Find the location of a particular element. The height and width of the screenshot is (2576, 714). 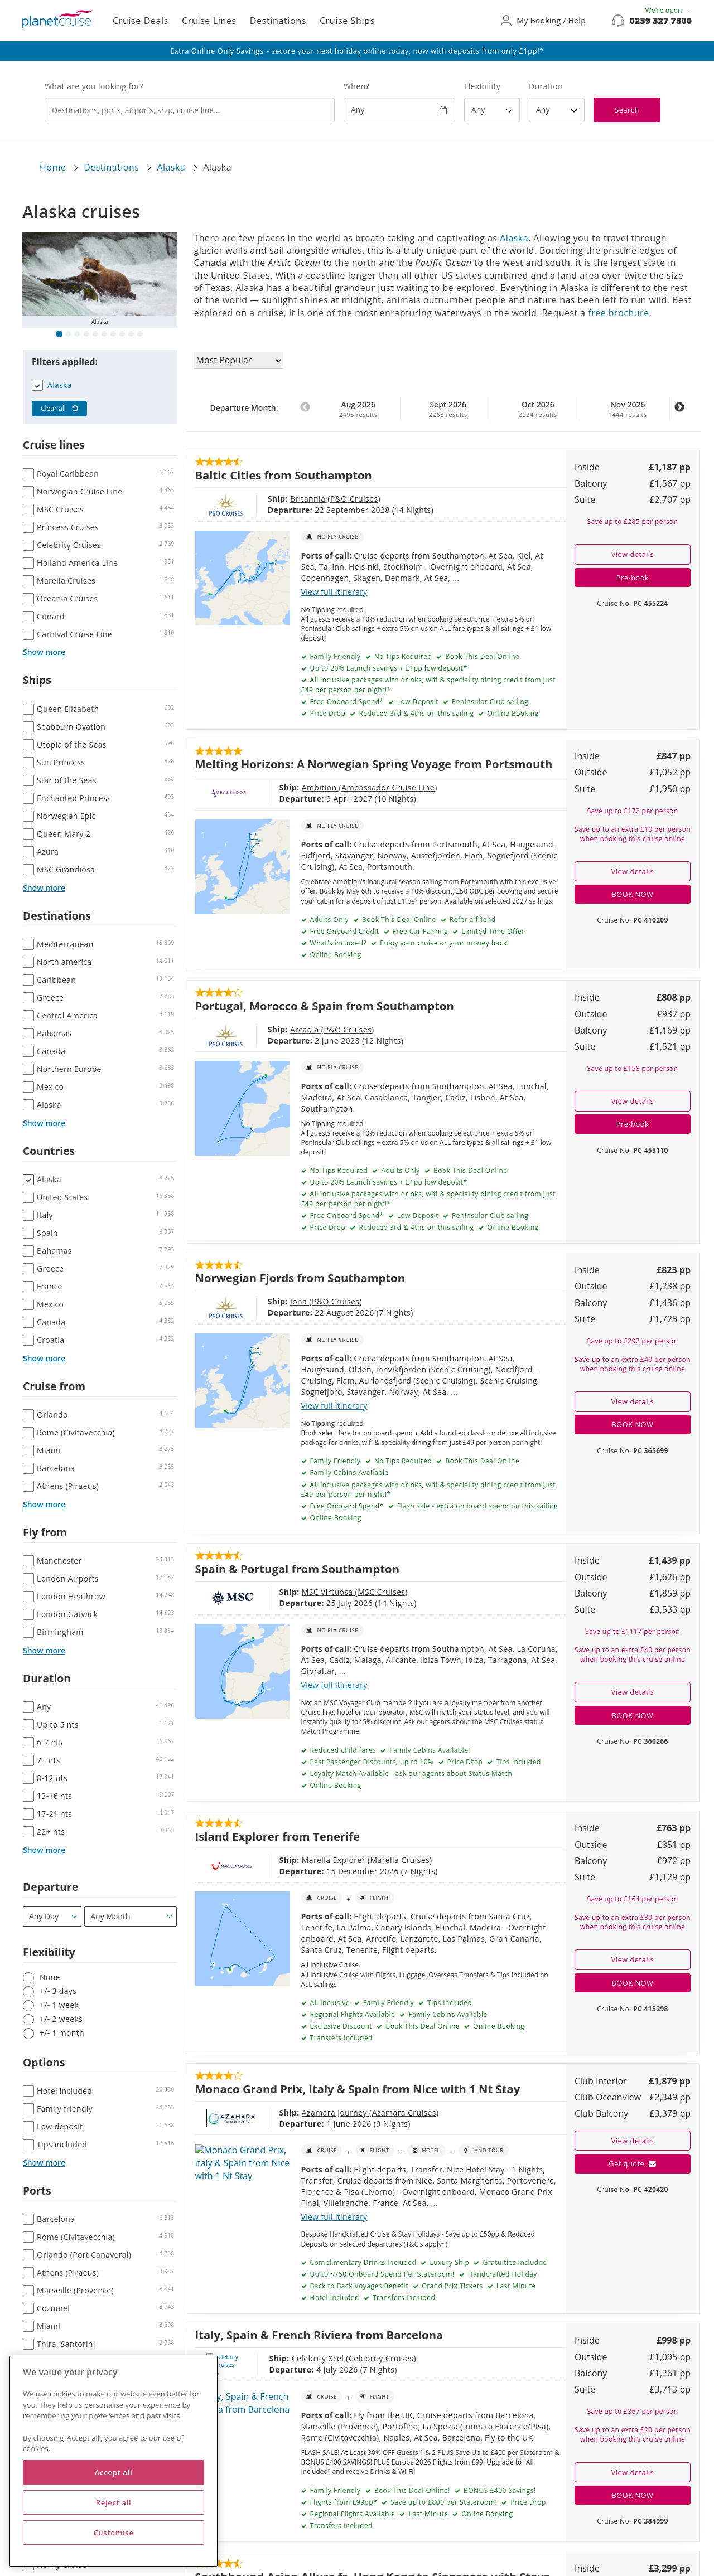

When? is located at coordinates (356, 86).